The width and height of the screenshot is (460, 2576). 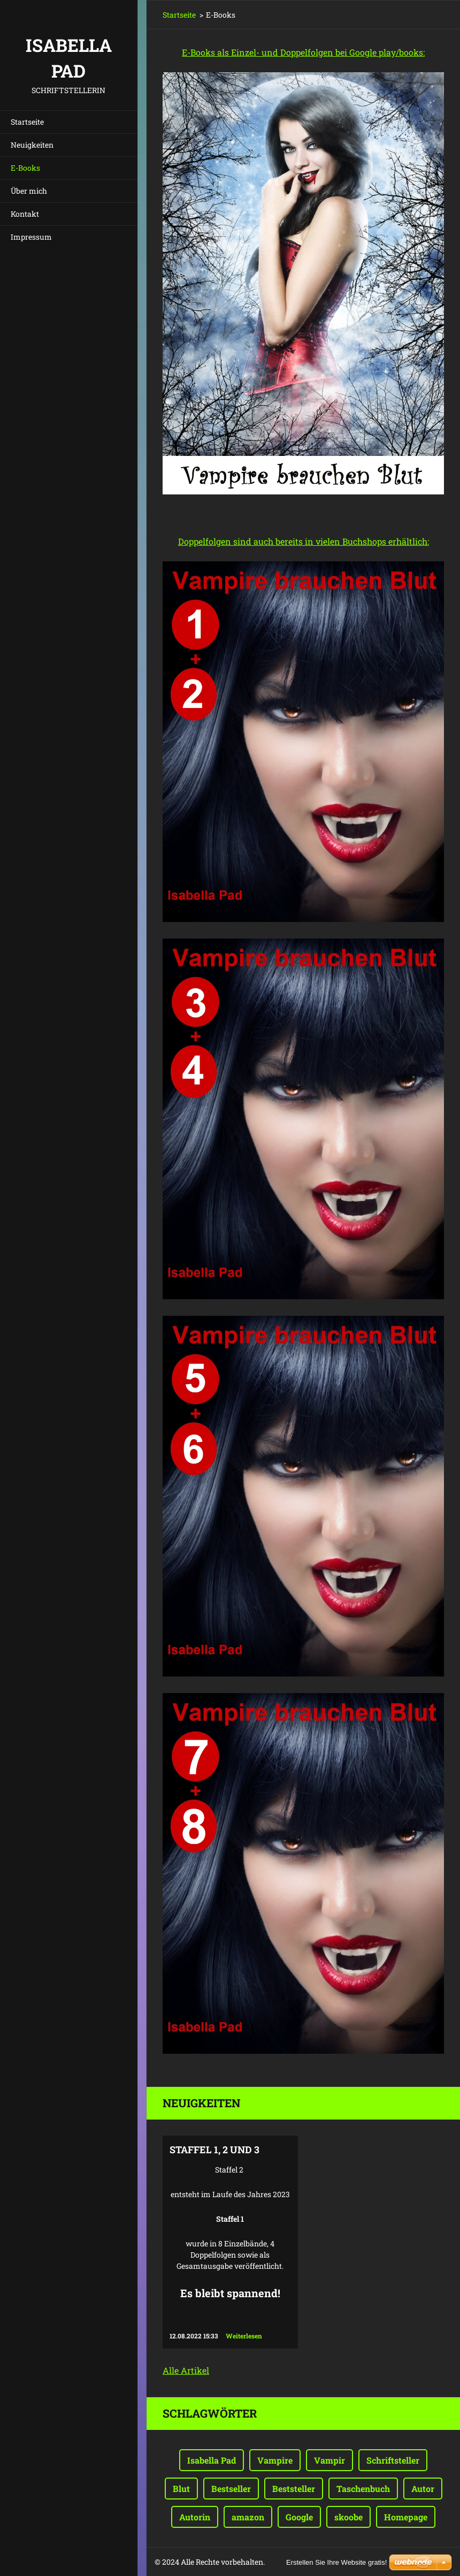 I want to click on Über mich, so click(x=29, y=191).